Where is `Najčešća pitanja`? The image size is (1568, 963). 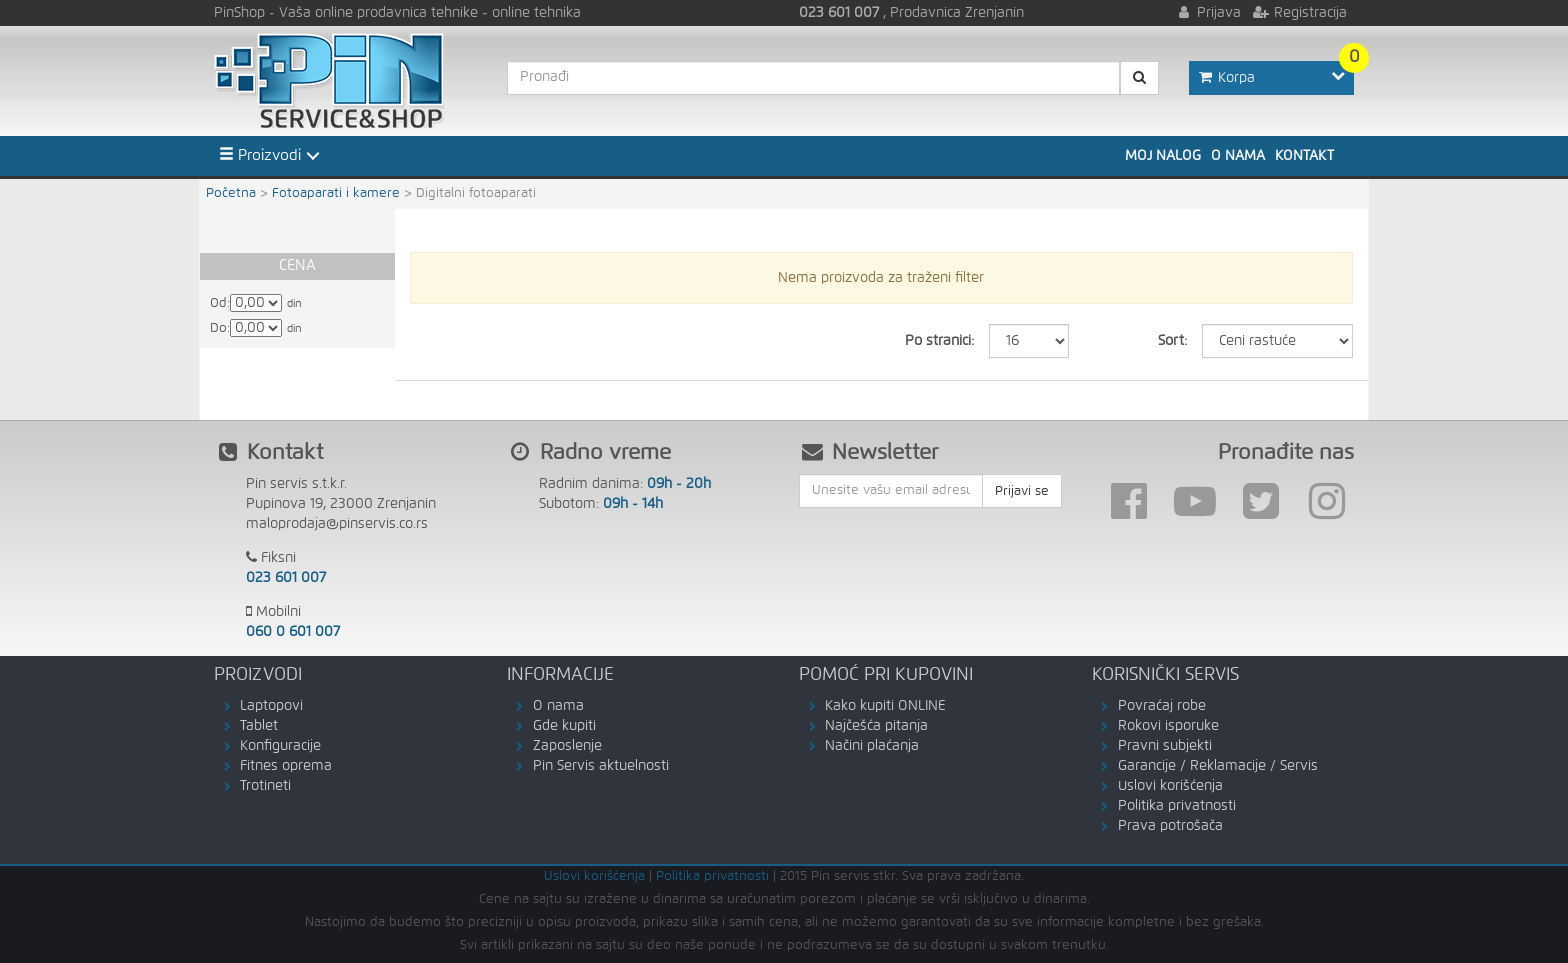
Najčešća pitanja is located at coordinates (876, 726).